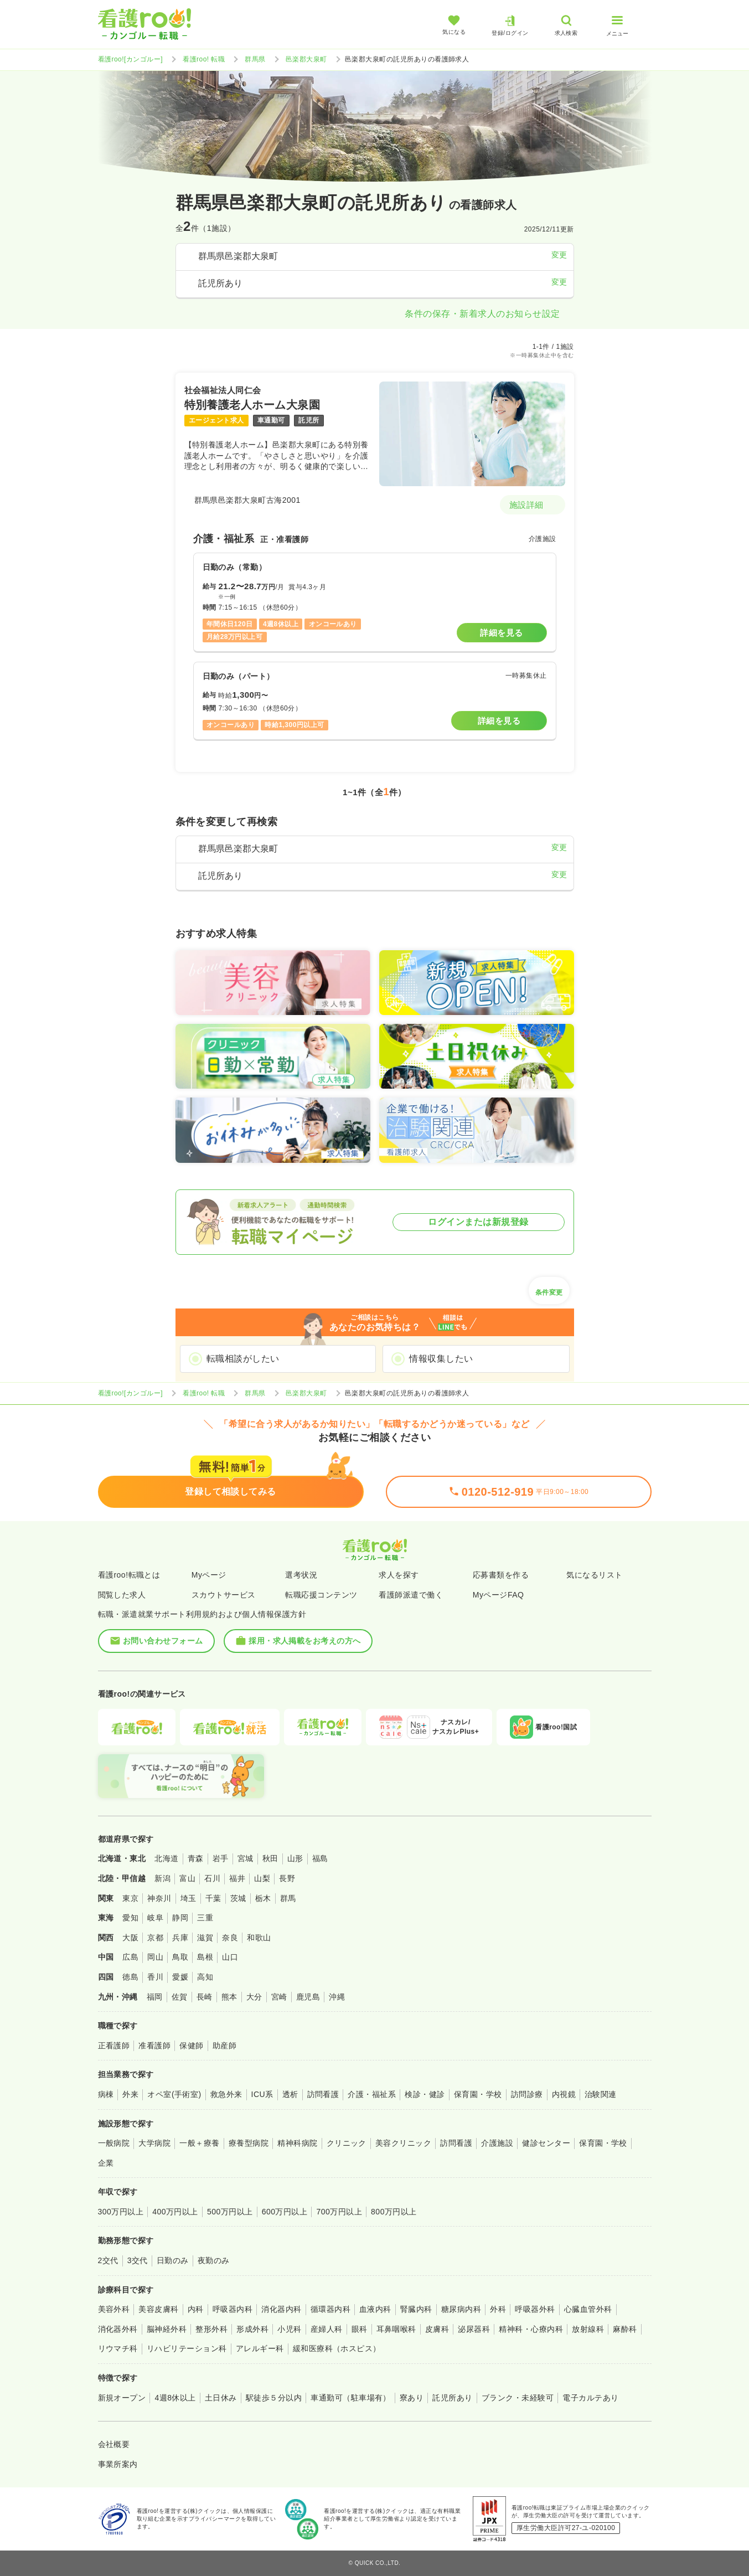 The height and width of the screenshot is (2576, 749). Describe the element at coordinates (114, 2444) in the screenshot. I see `会社概要` at that location.